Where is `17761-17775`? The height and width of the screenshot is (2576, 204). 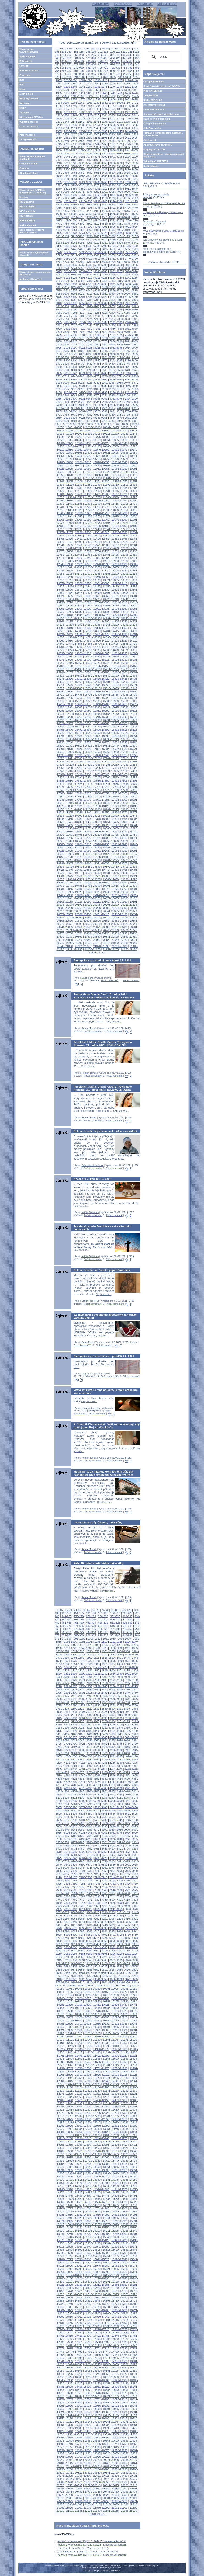 17761-17775 is located at coordinates (92, 790).